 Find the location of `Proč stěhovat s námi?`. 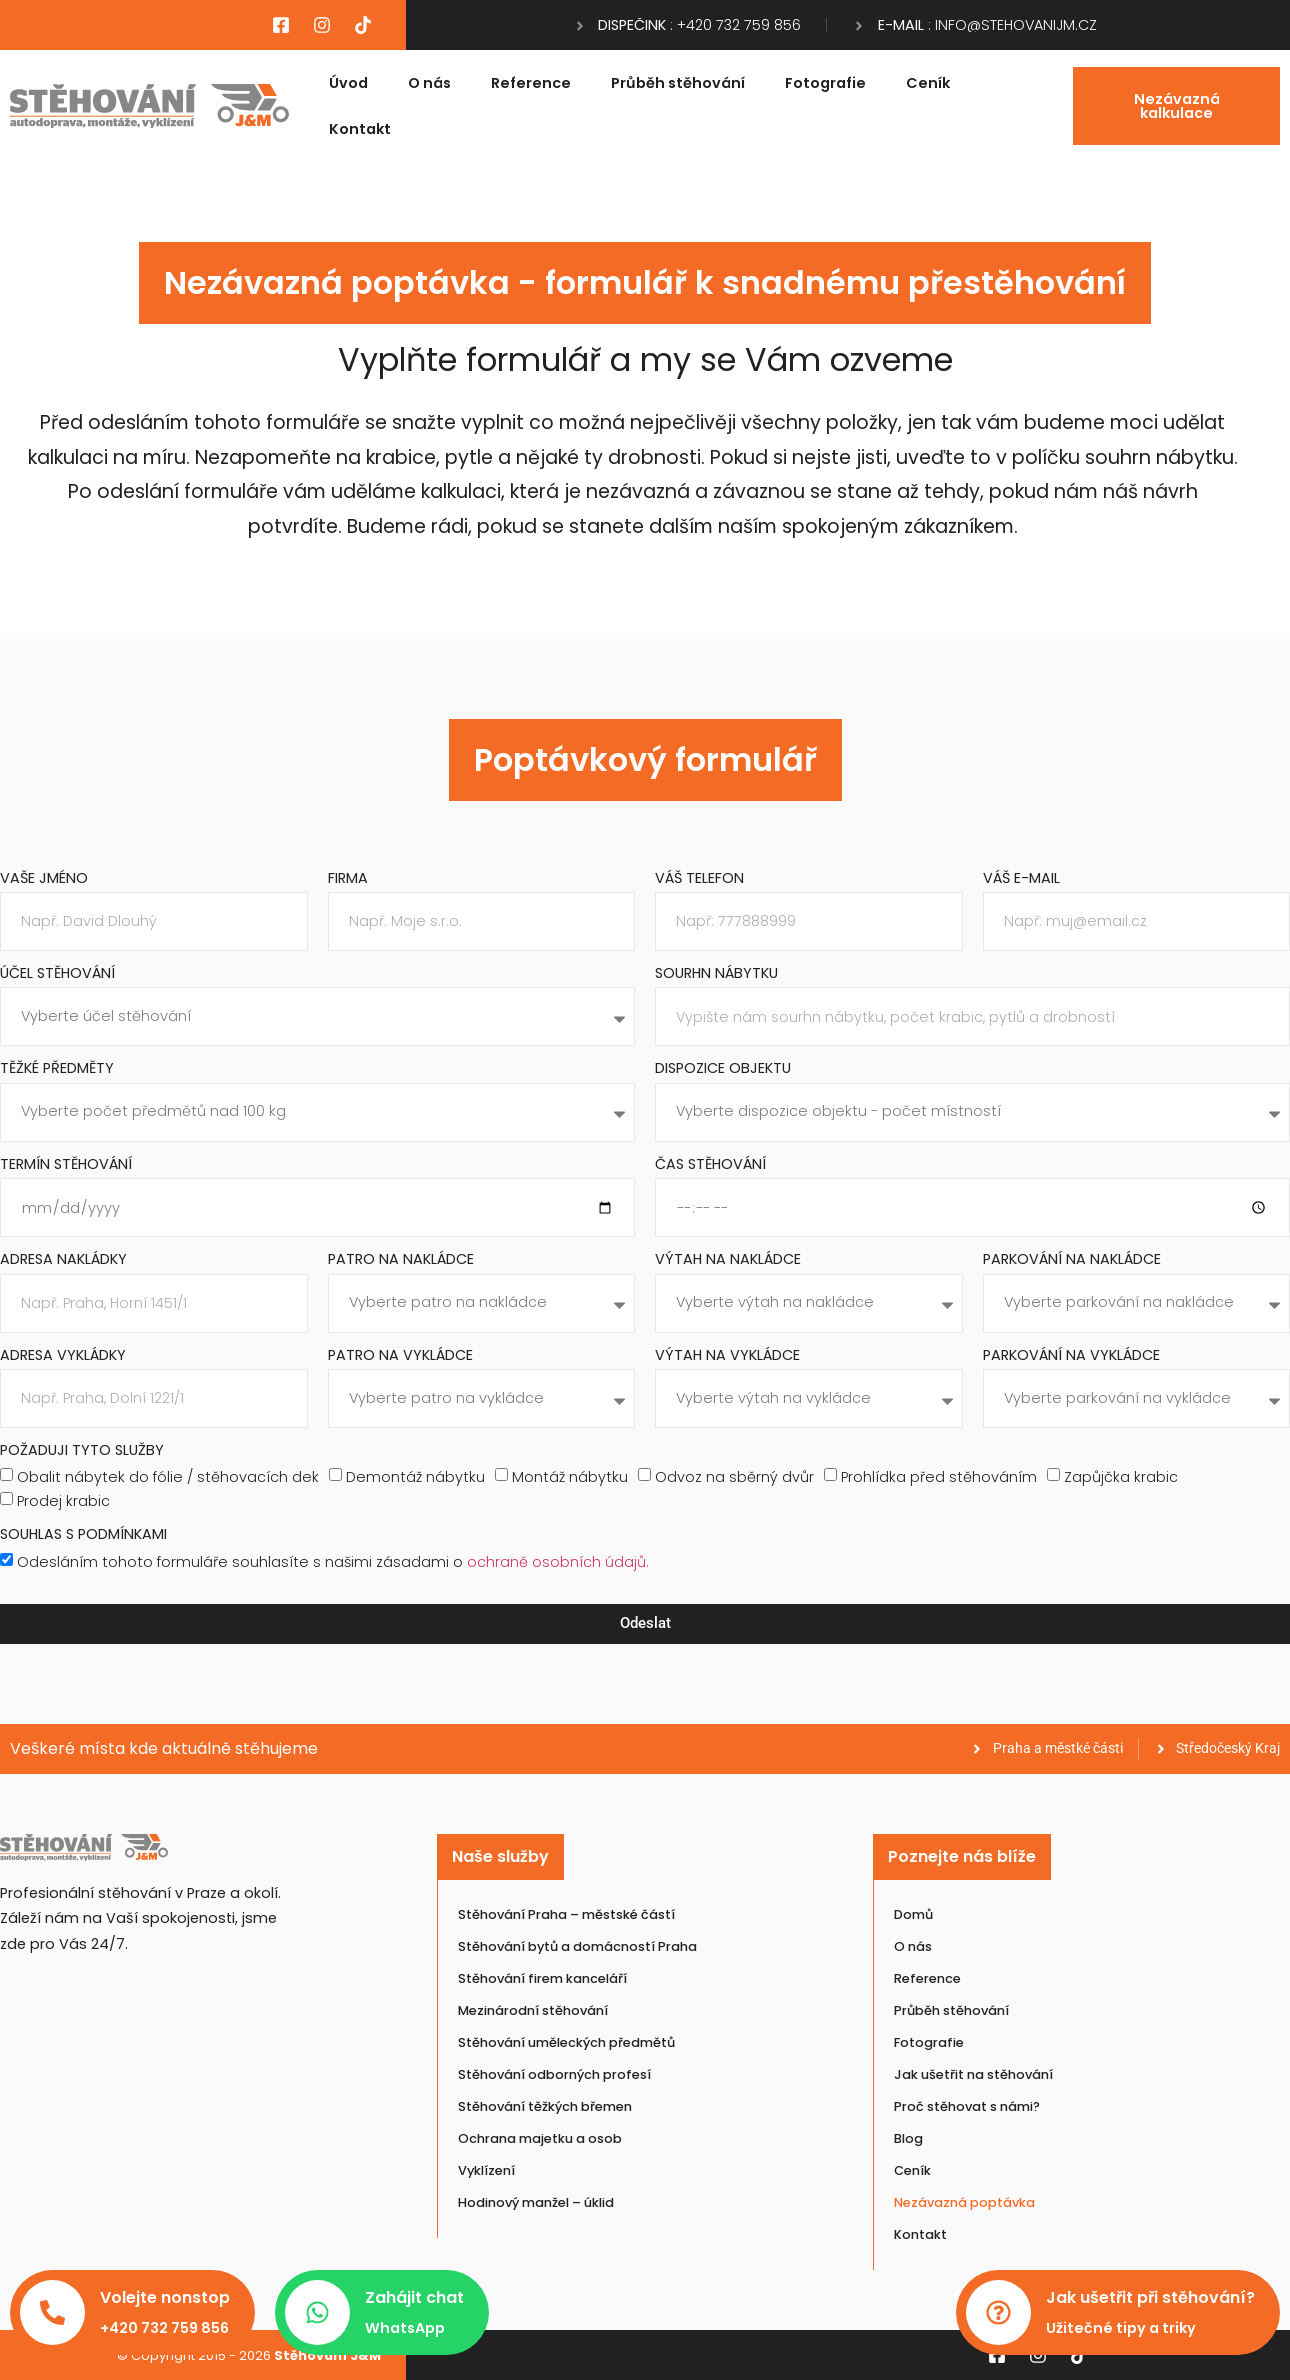

Proč stěhovat s námi? is located at coordinates (967, 2106).